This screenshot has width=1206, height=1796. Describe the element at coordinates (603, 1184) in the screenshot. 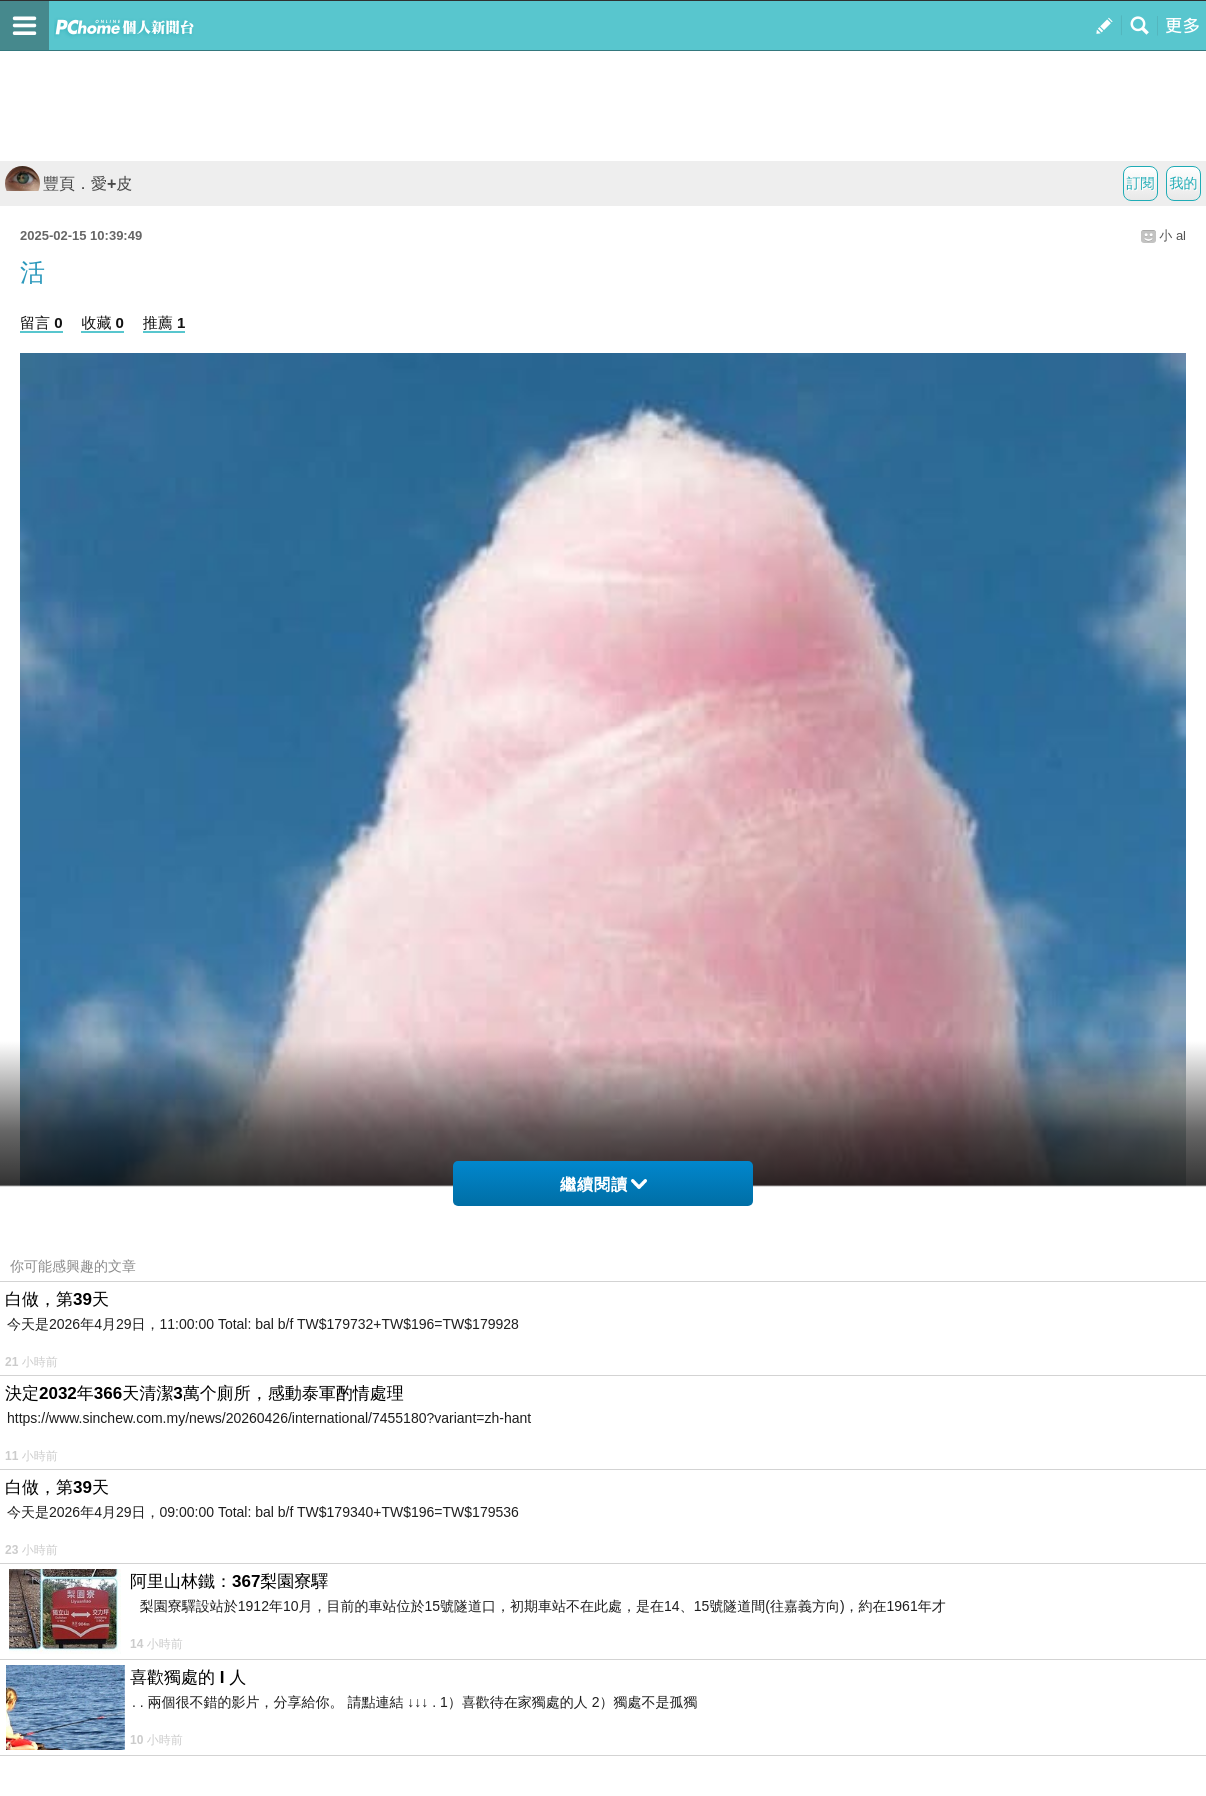

I see `繼續閱讀` at that location.